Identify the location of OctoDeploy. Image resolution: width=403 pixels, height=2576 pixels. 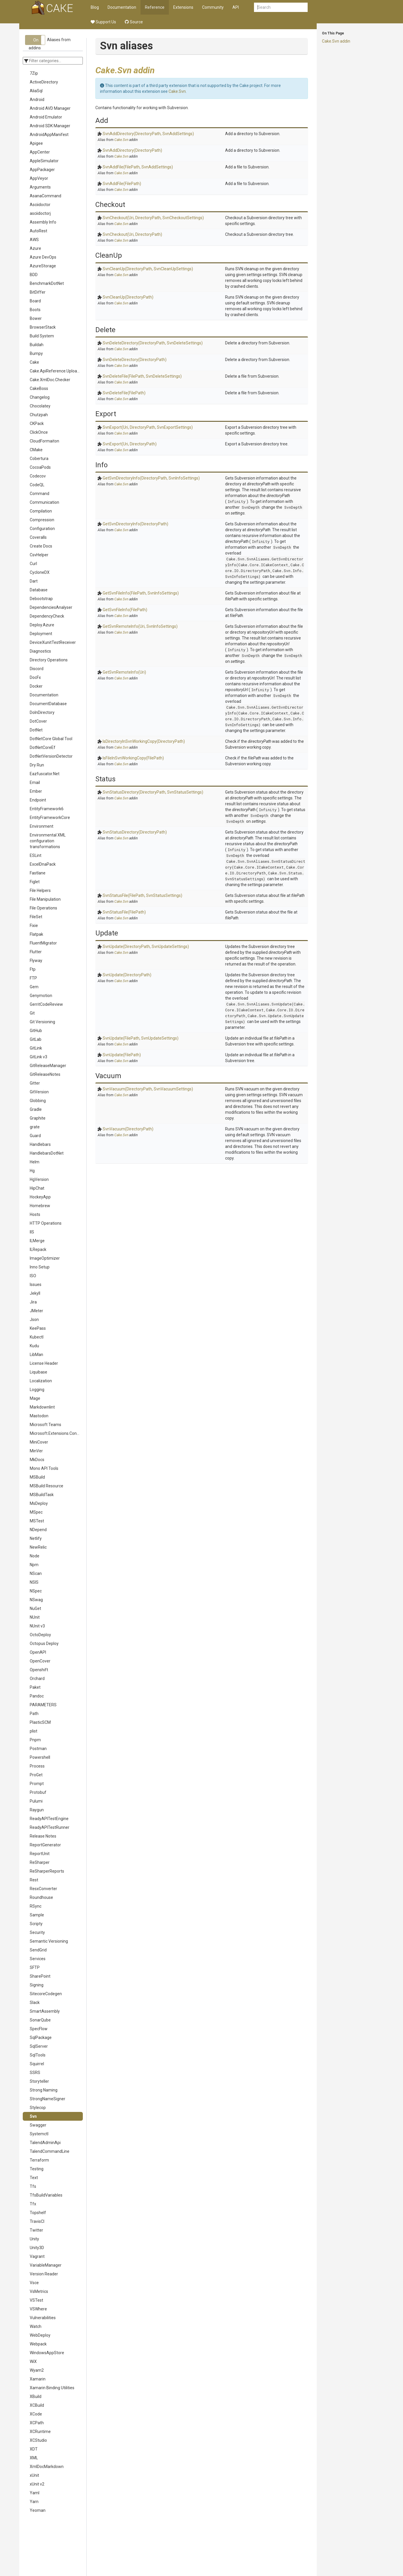
(40, 1634).